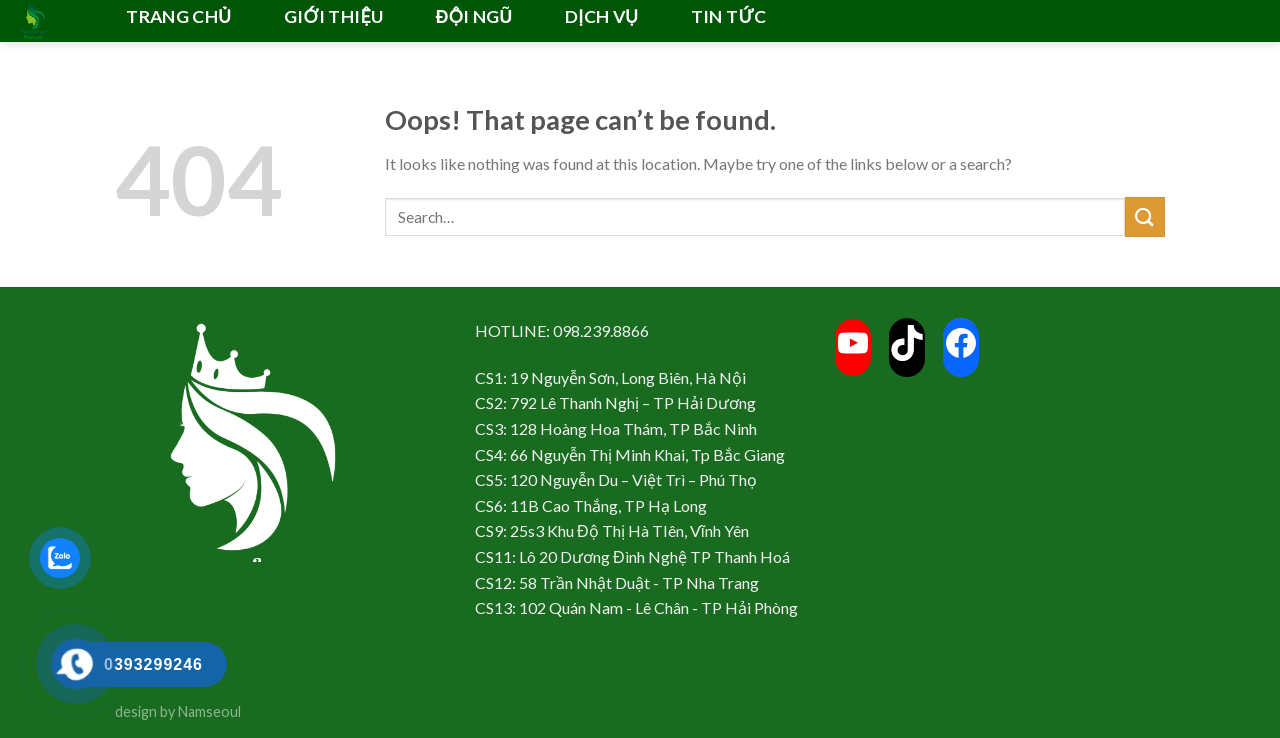 This screenshot has width=1280, height=738. I want to click on GIỚI THIỆU, so click(334, 16).